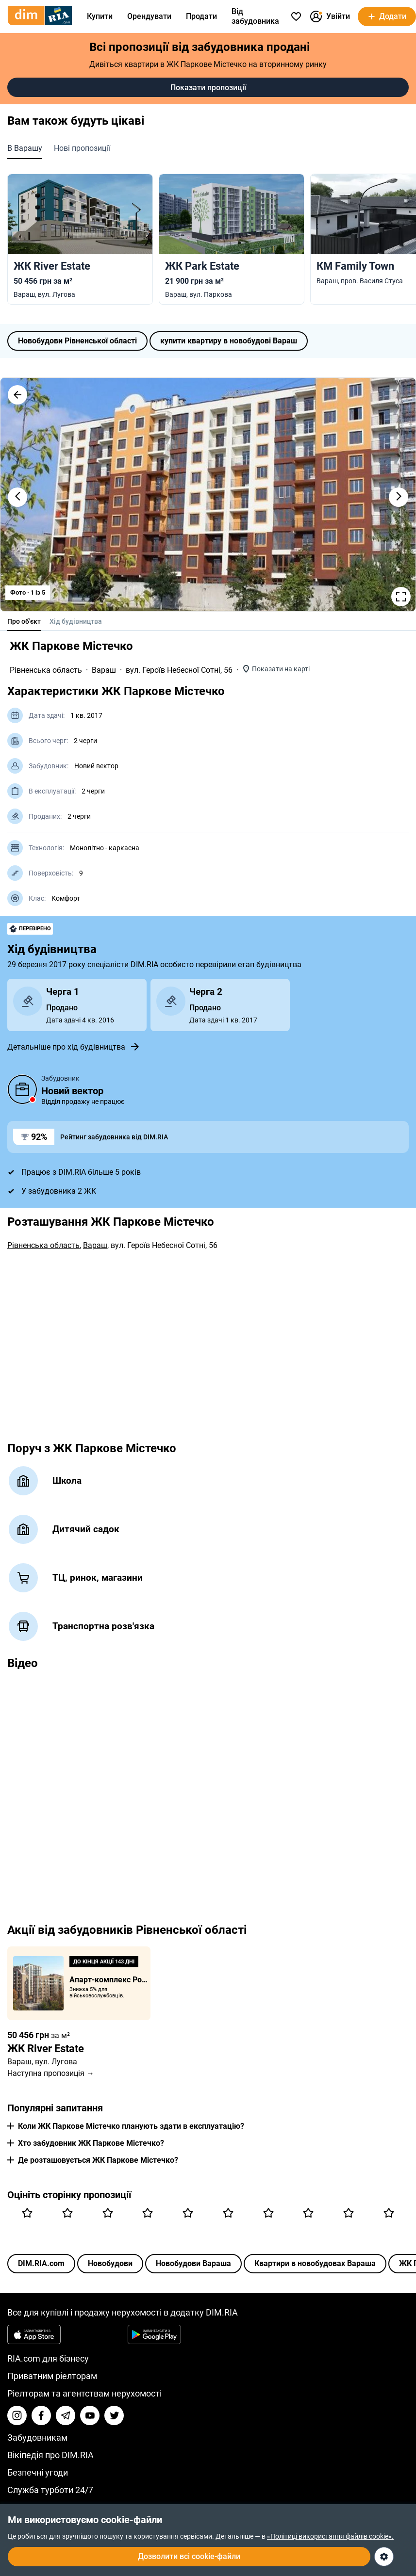  Describe the element at coordinates (104, 670) in the screenshot. I see `Вараш` at that location.